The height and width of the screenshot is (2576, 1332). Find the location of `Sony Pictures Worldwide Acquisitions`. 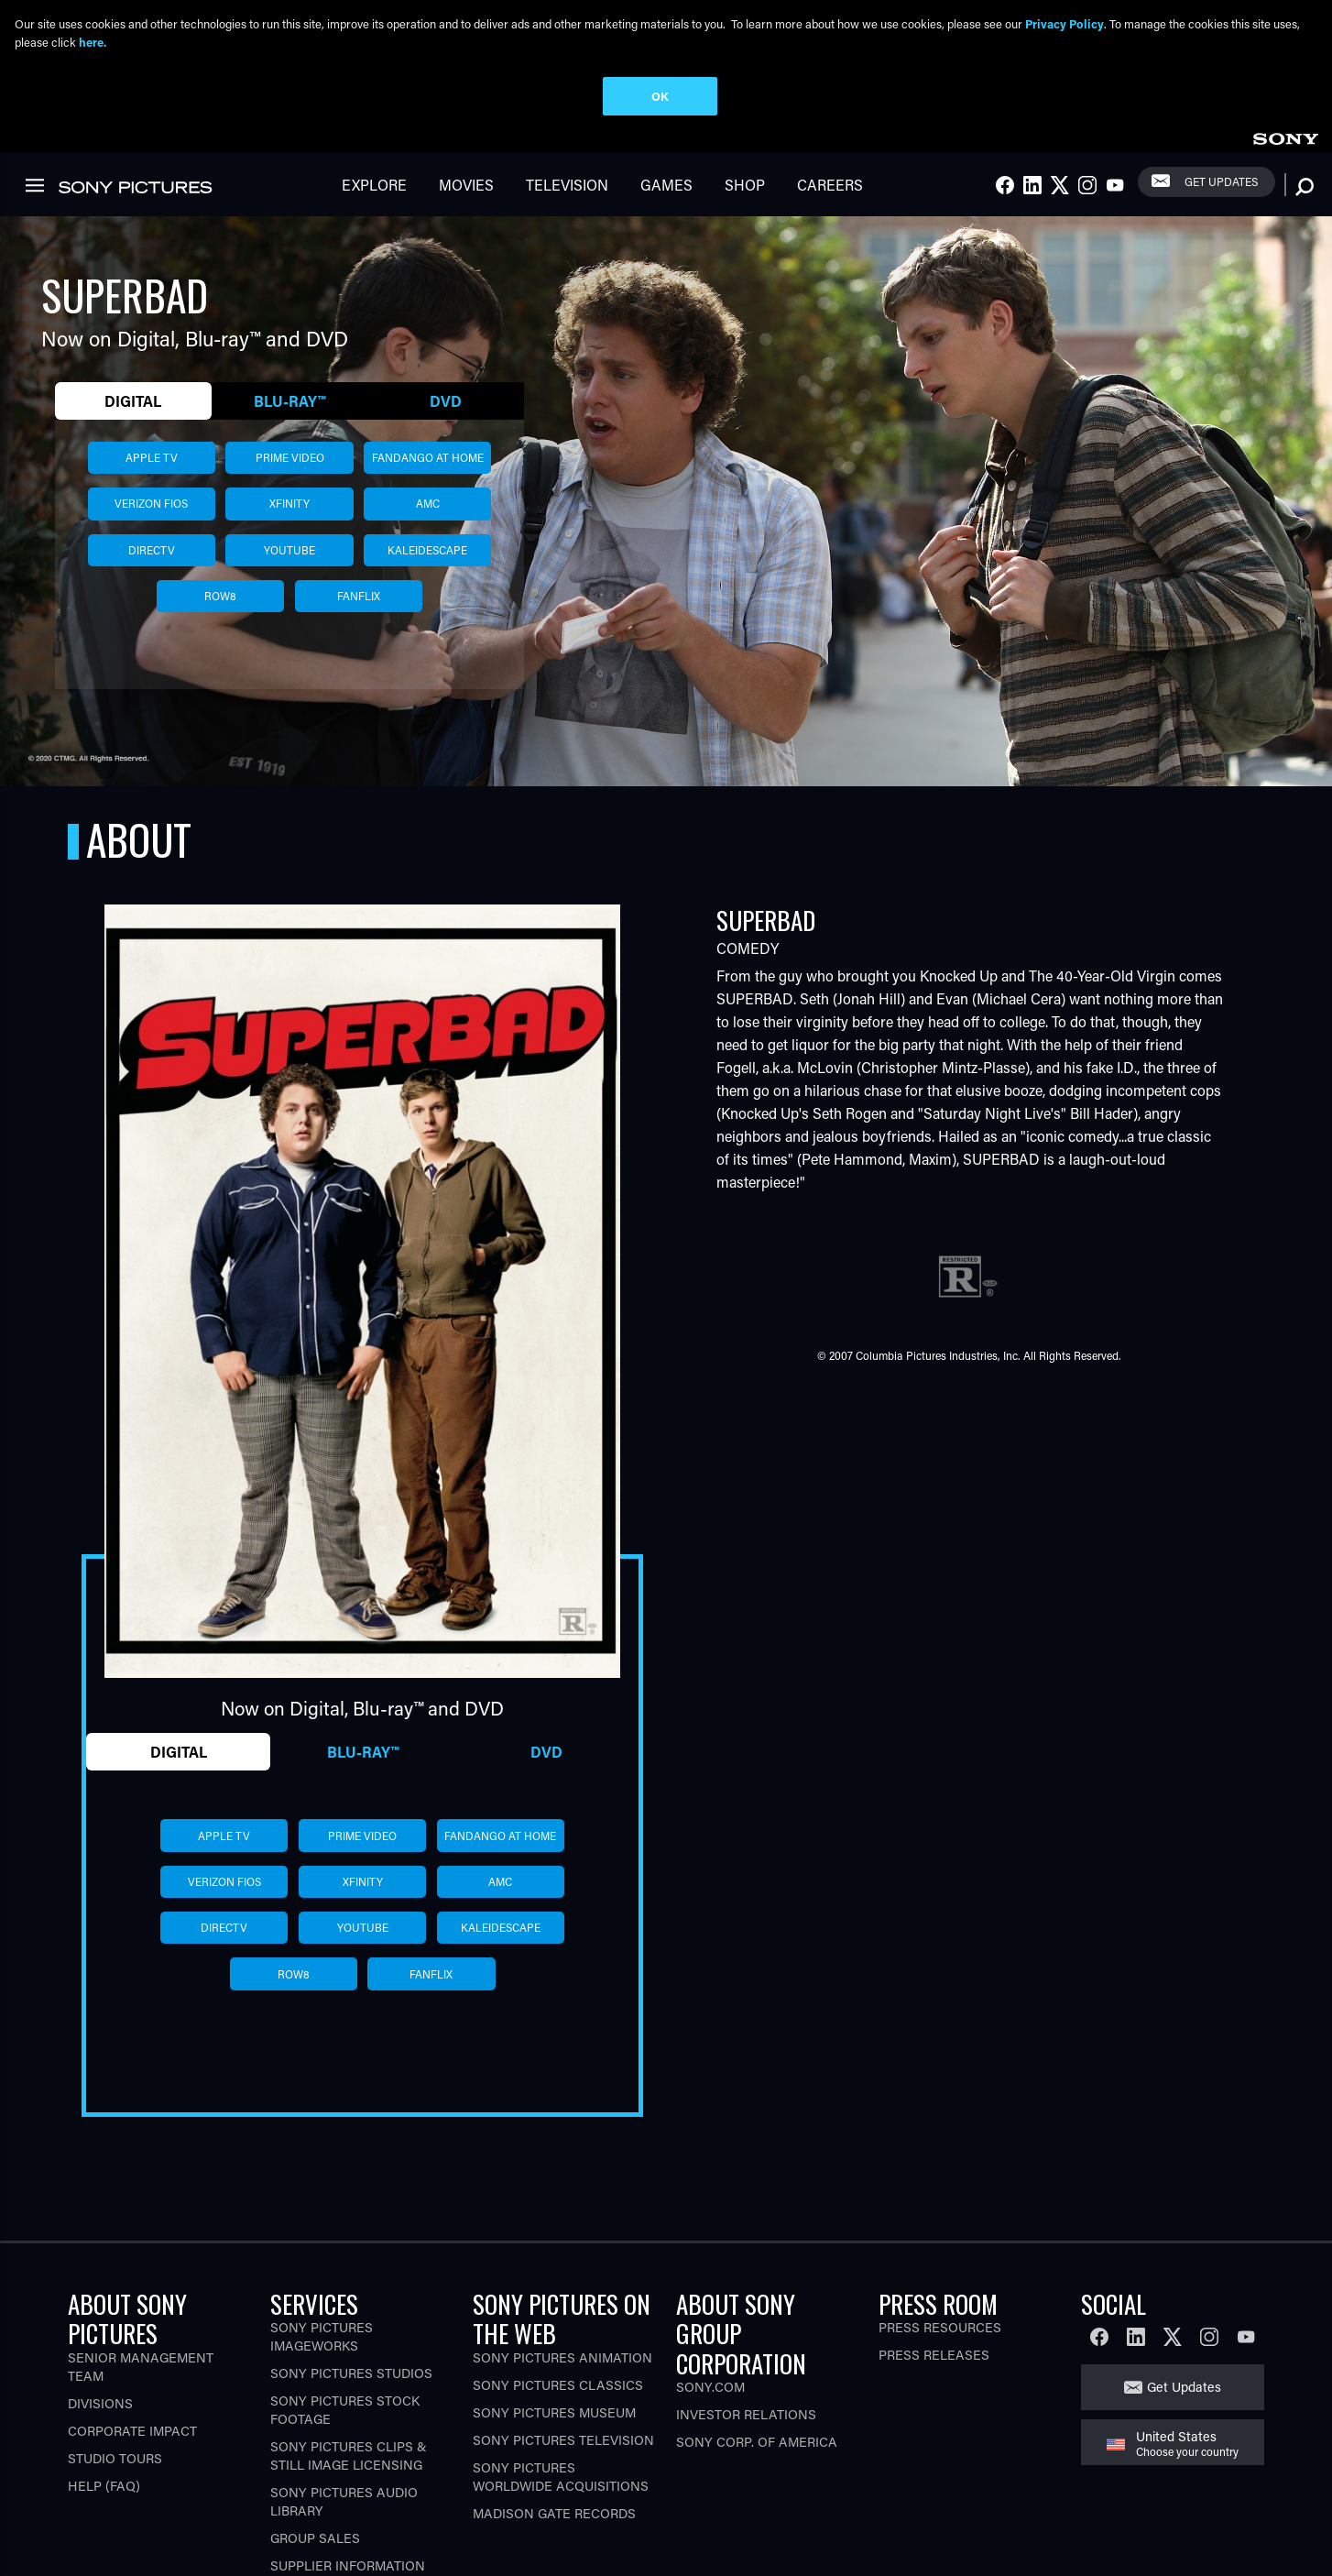

Sony Pictures Worldwide Acquisitions is located at coordinates (561, 2484).